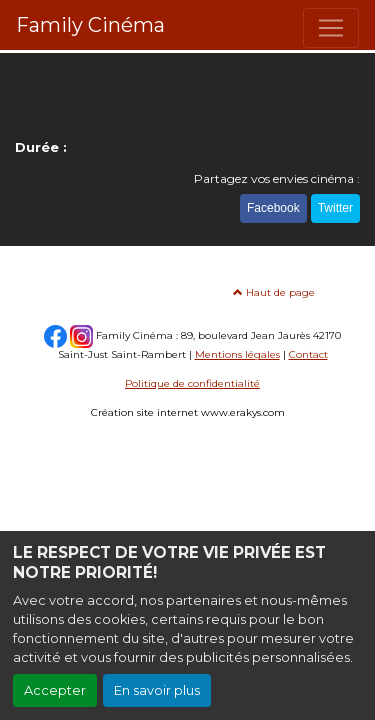  I want to click on Politique de confidentialité, so click(192, 383).